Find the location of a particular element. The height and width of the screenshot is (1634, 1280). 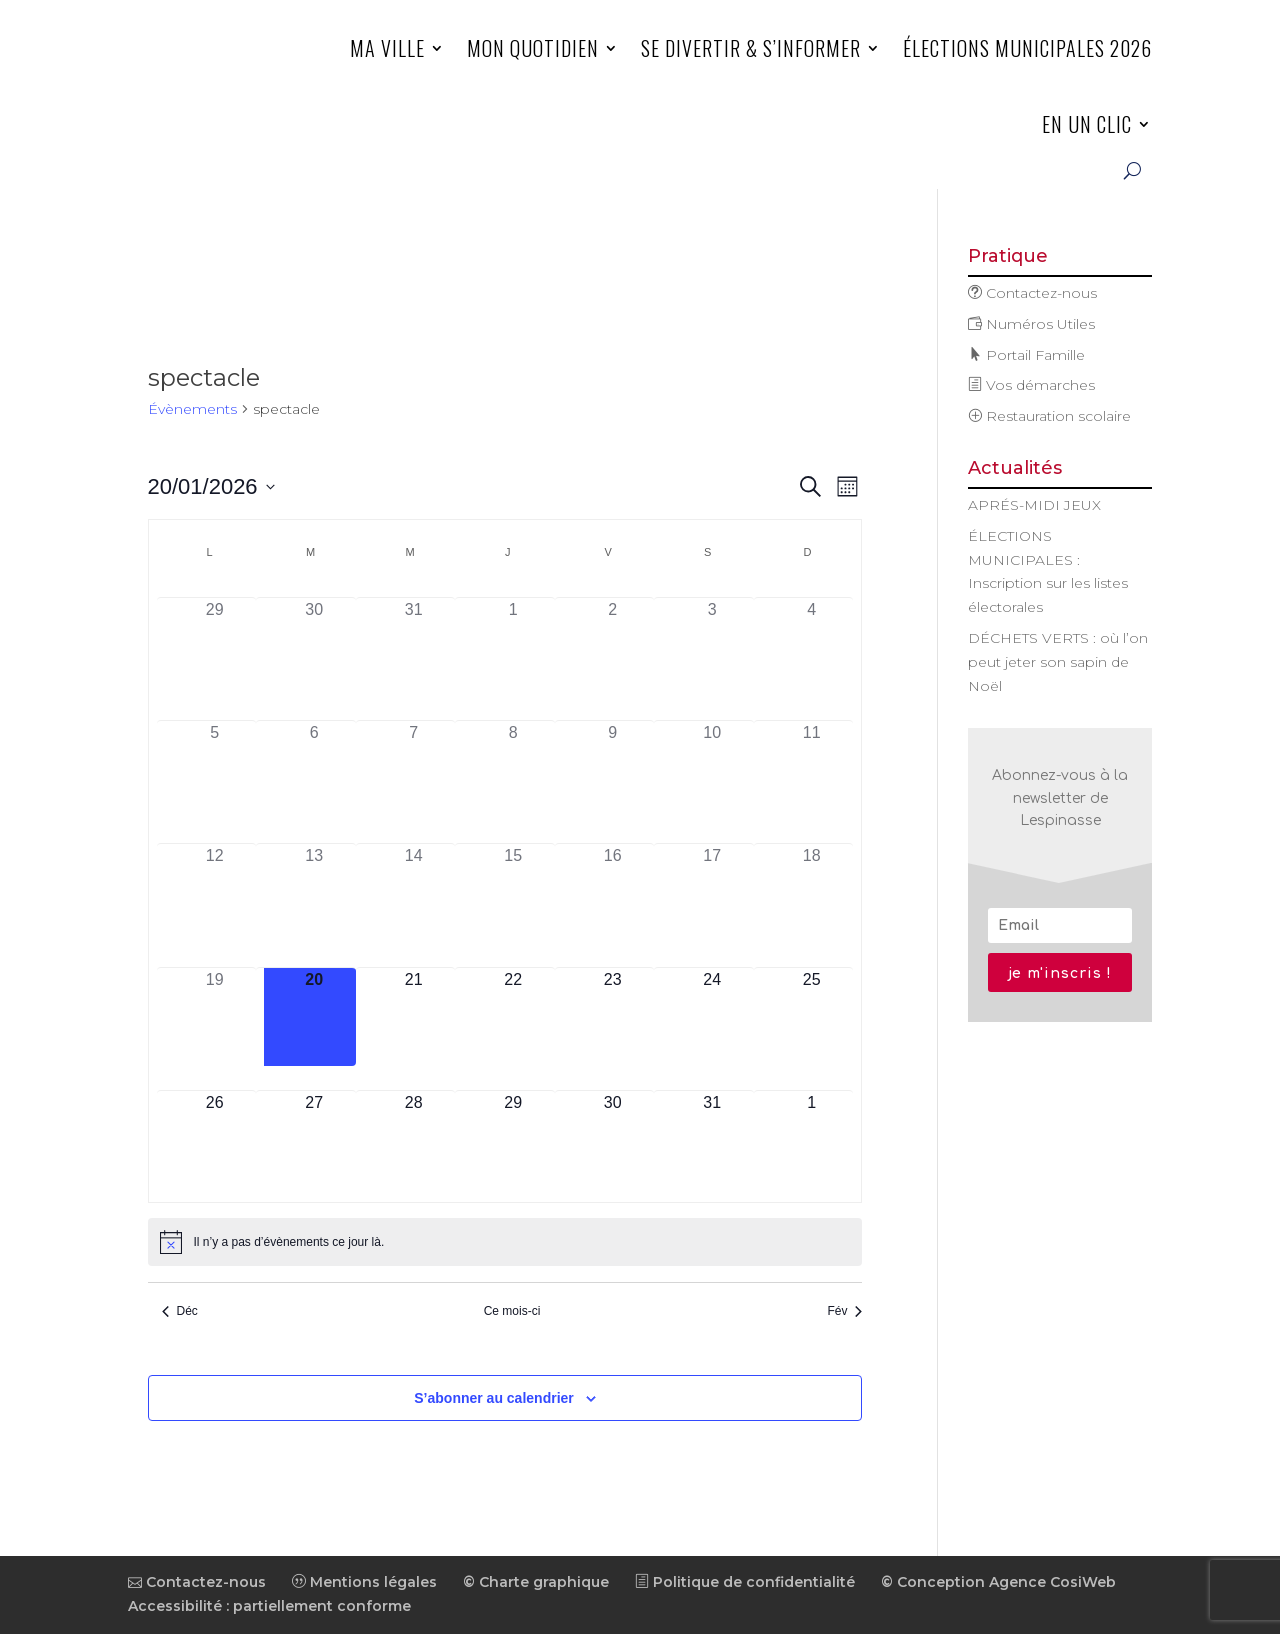

[décembre 30, has 0 évènements] is located at coordinates (314, 647).